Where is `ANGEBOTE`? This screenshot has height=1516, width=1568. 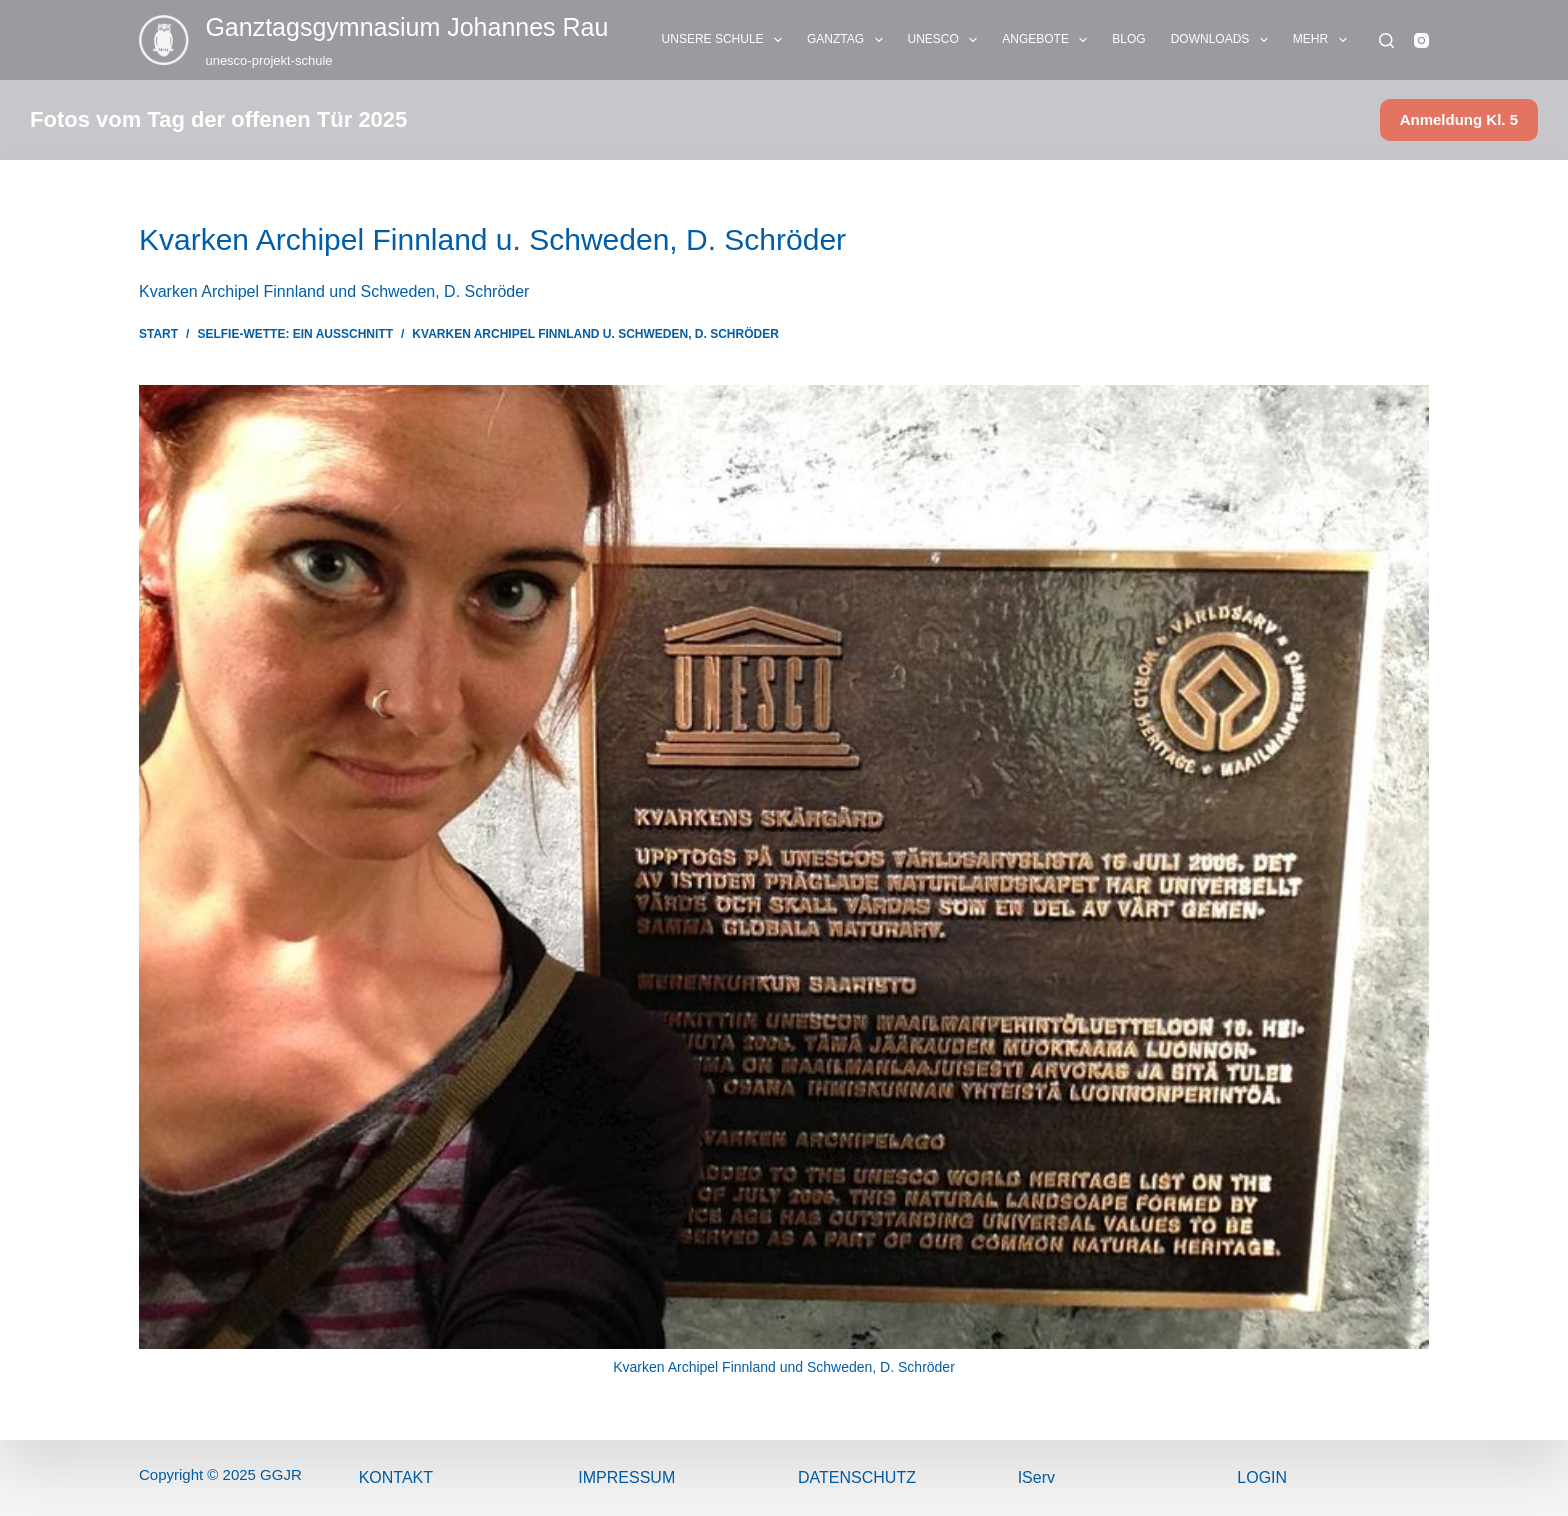
ANGEBOTE is located at coordinates (1048, 40).